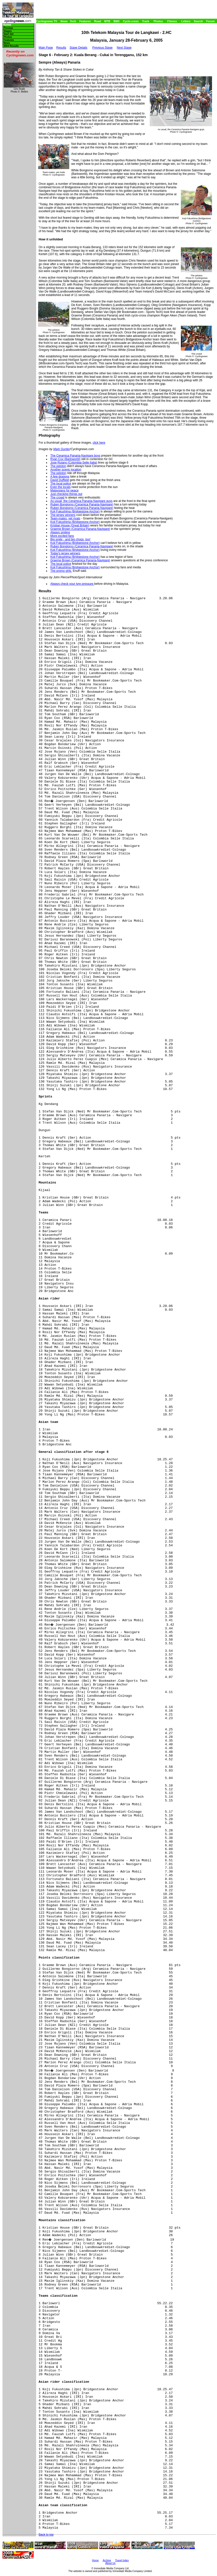 This screenshot has height=2576, width=217. Describe the element at coordinates (8, 34) in the screenshot. I see `Start list` at that location.